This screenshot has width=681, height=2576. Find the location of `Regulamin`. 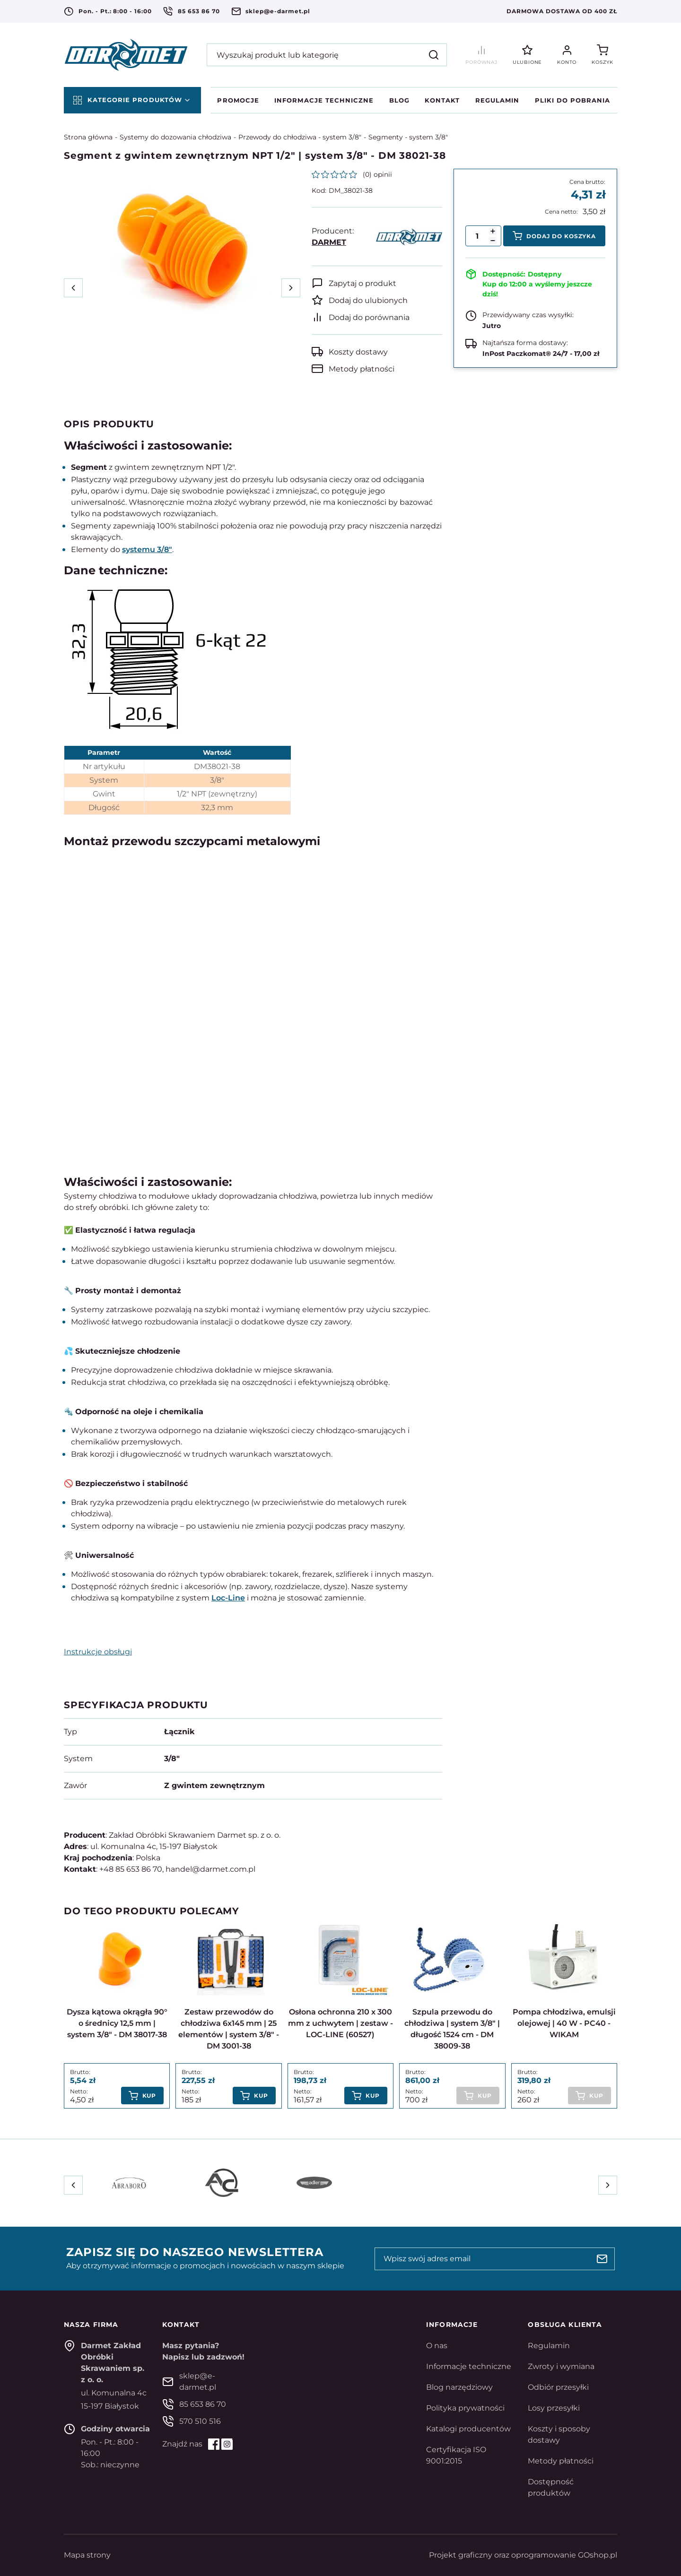

Regulamin is located at coordinates (497, 100).